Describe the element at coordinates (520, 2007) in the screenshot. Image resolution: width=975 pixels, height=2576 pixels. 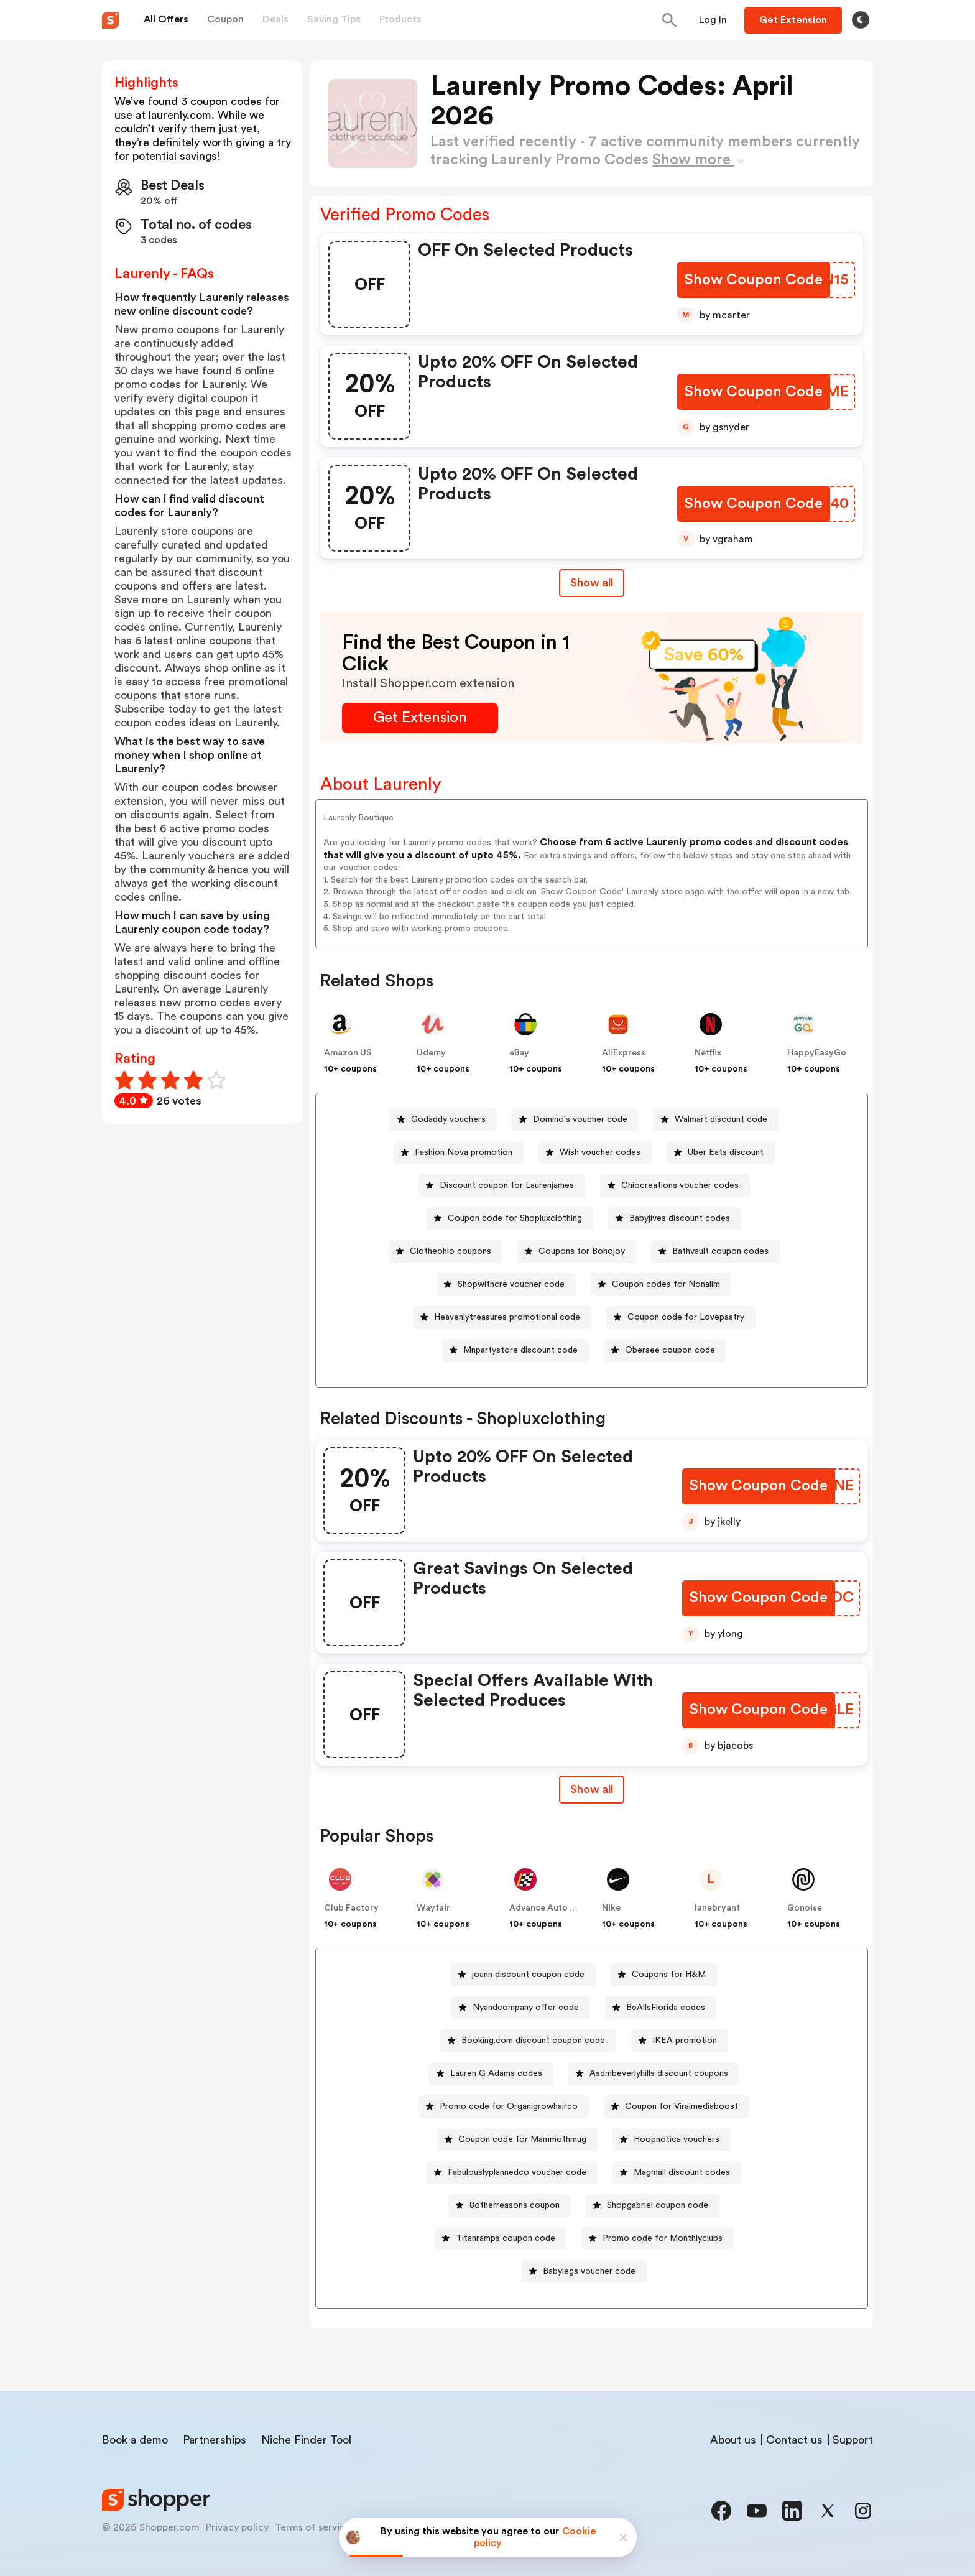
I see `[Nyandcompany offer code Button]` at that location.